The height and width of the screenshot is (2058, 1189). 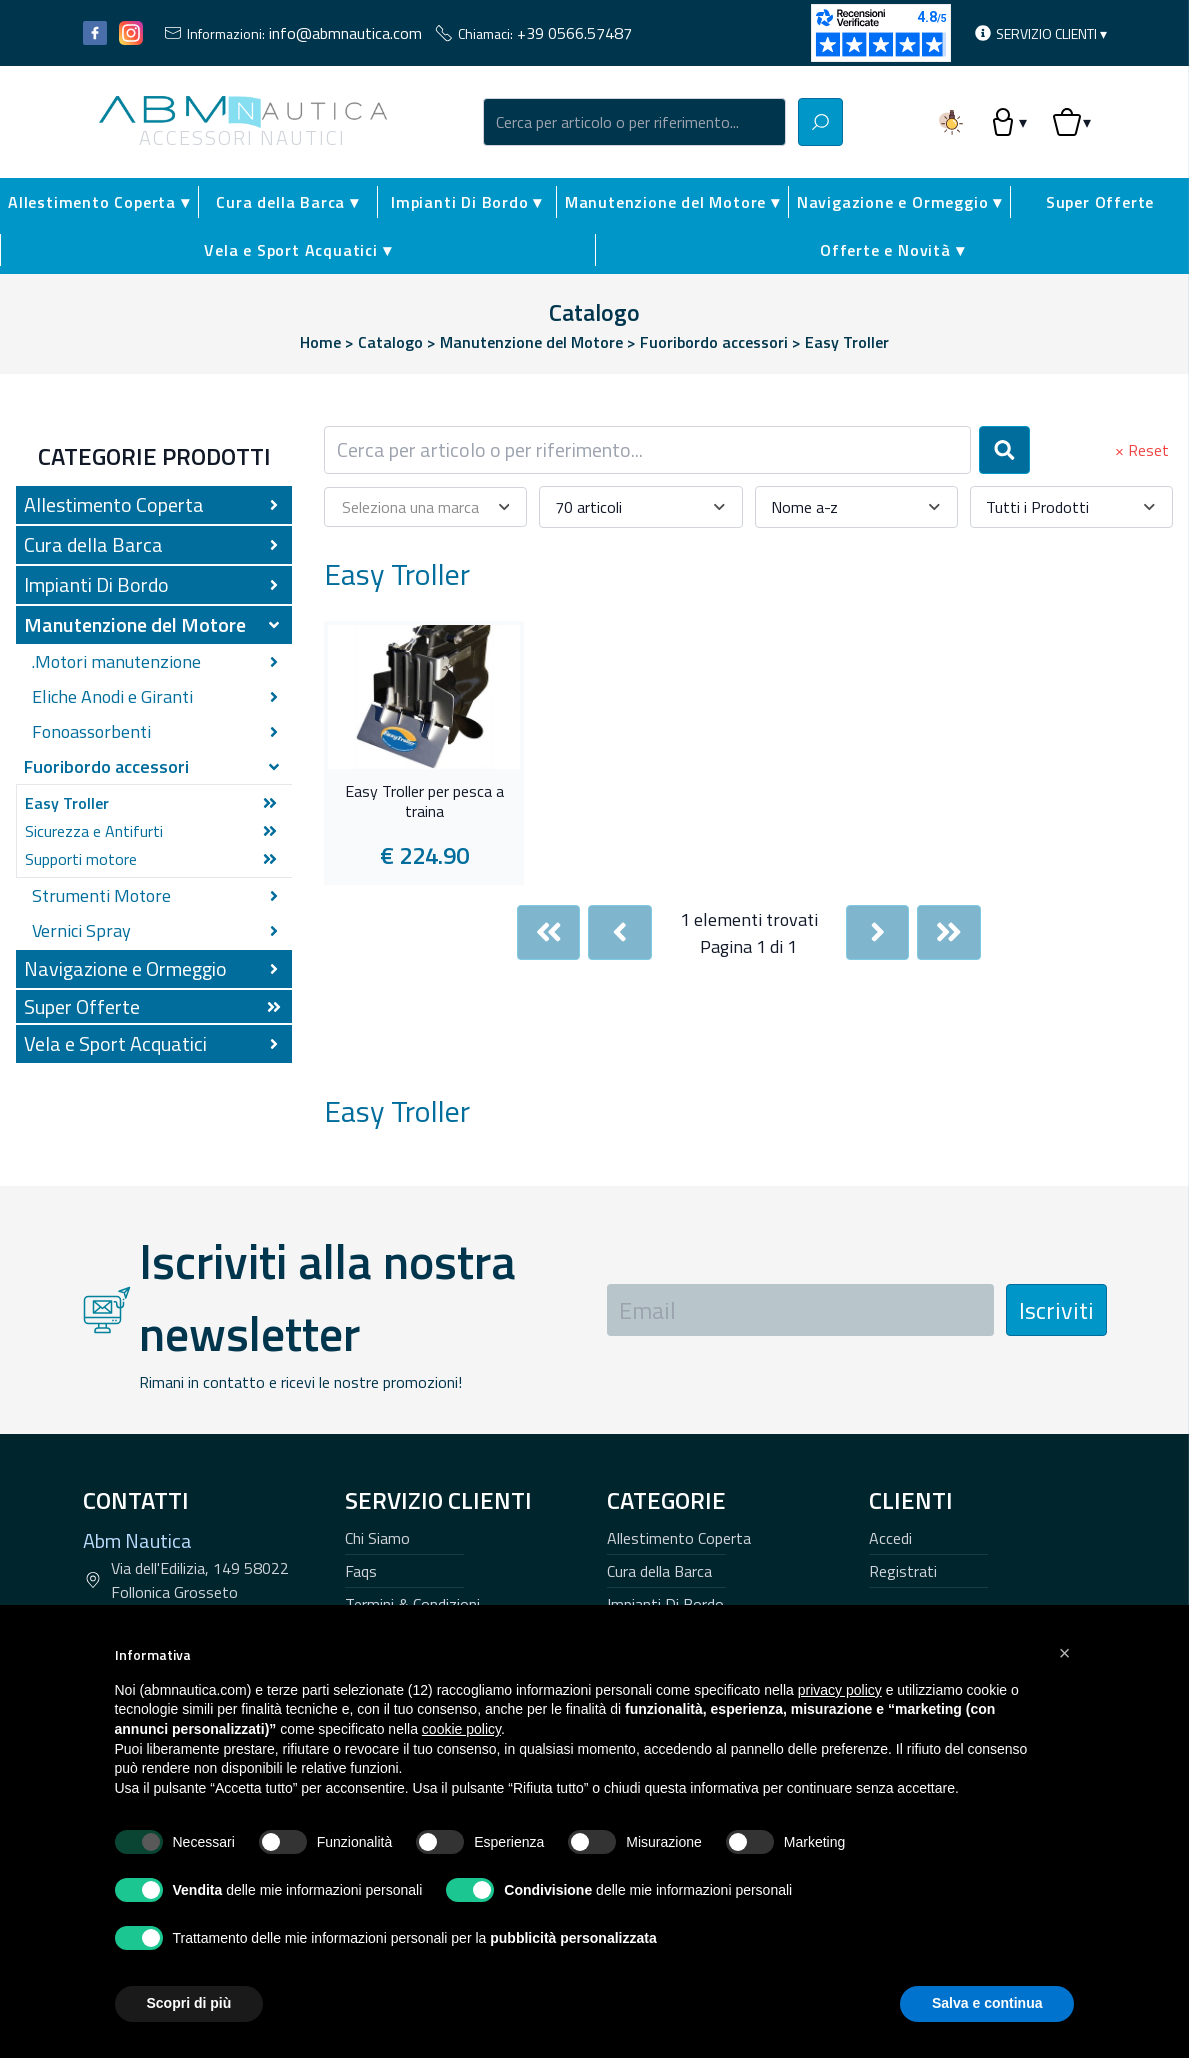 I want to click on [Last], so click(x=949, y=932).